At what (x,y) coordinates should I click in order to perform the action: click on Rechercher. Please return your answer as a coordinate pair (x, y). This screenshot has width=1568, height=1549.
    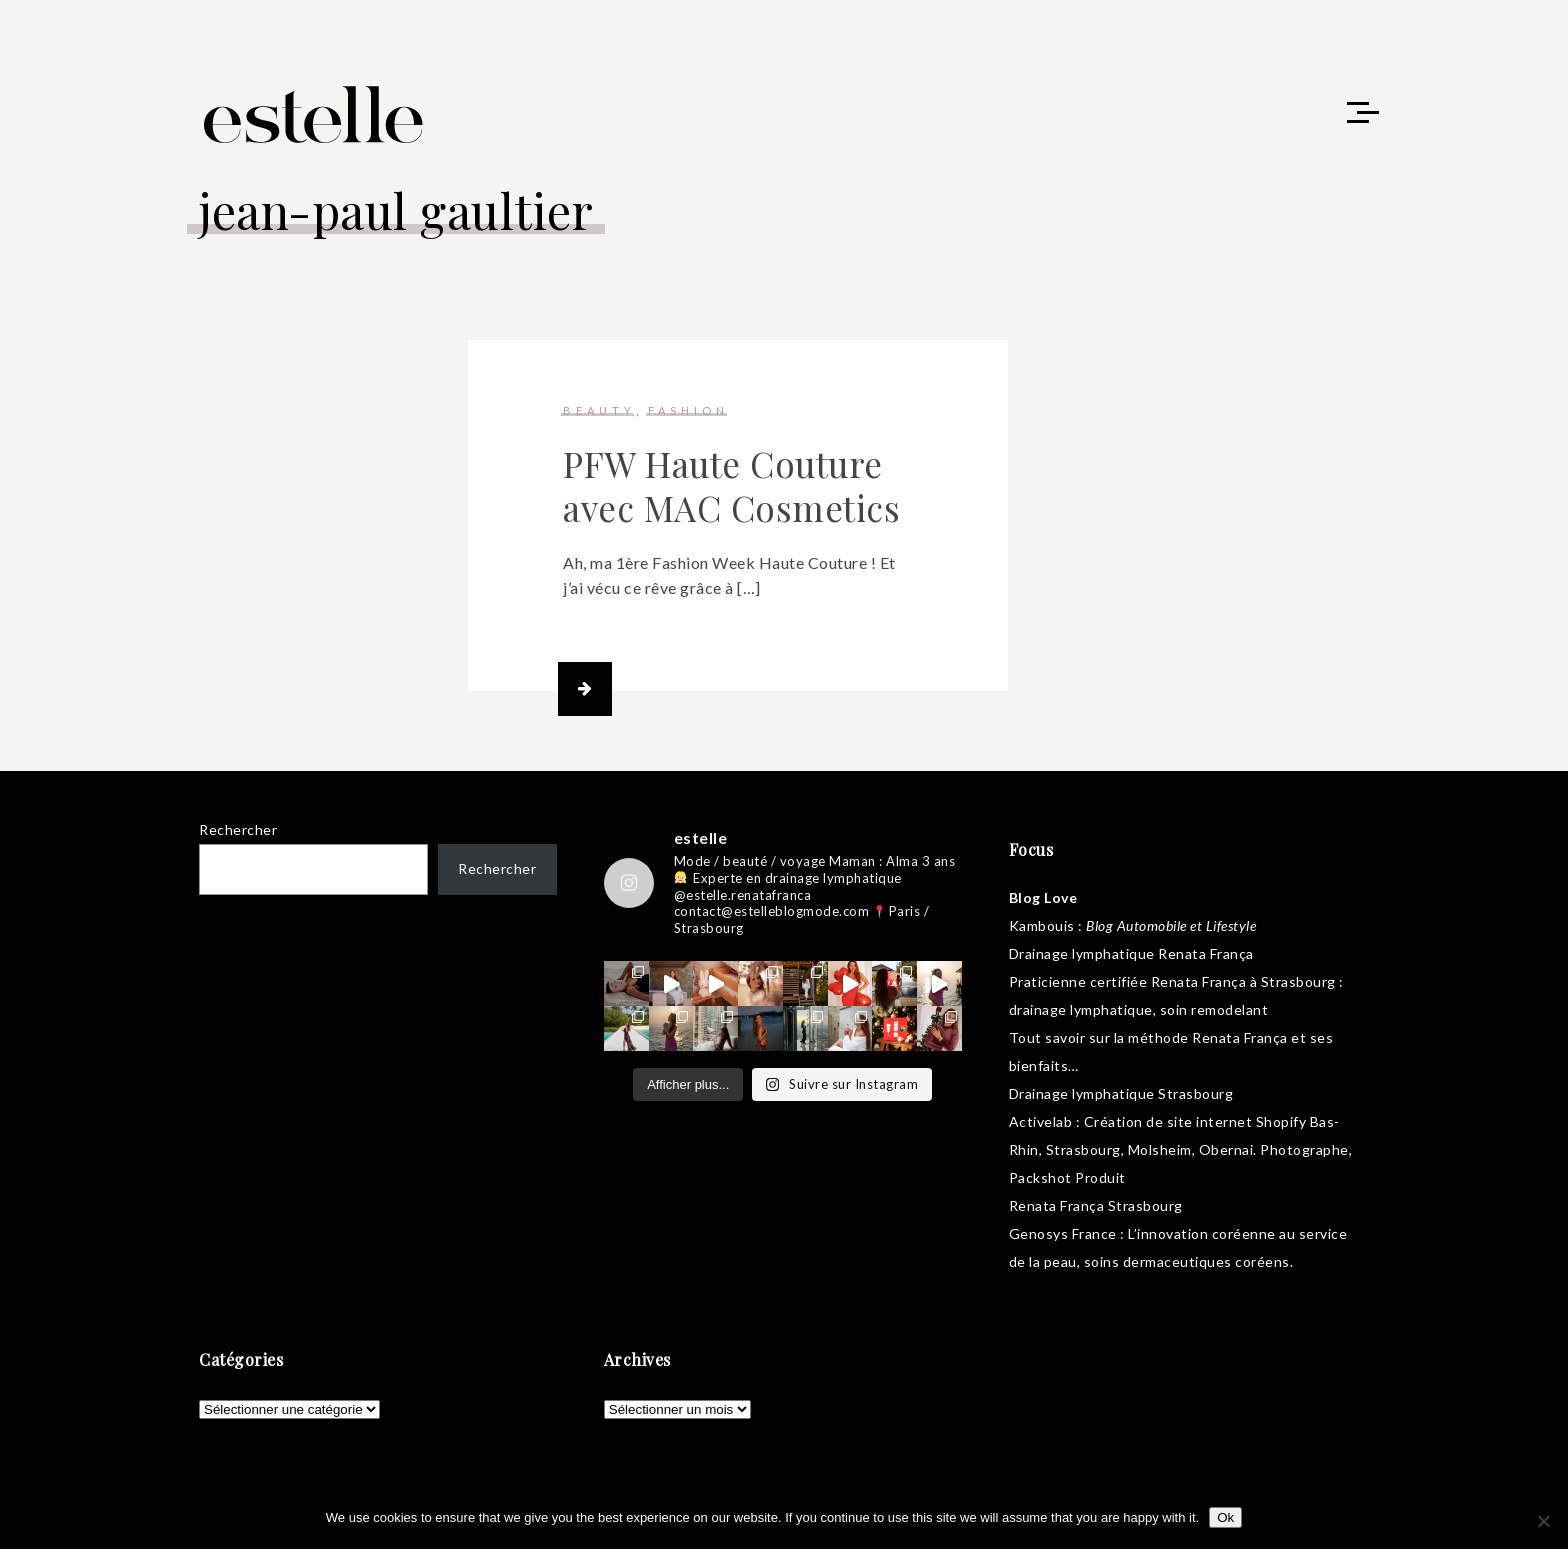
    Looking at the image, I should click on (238, 829).